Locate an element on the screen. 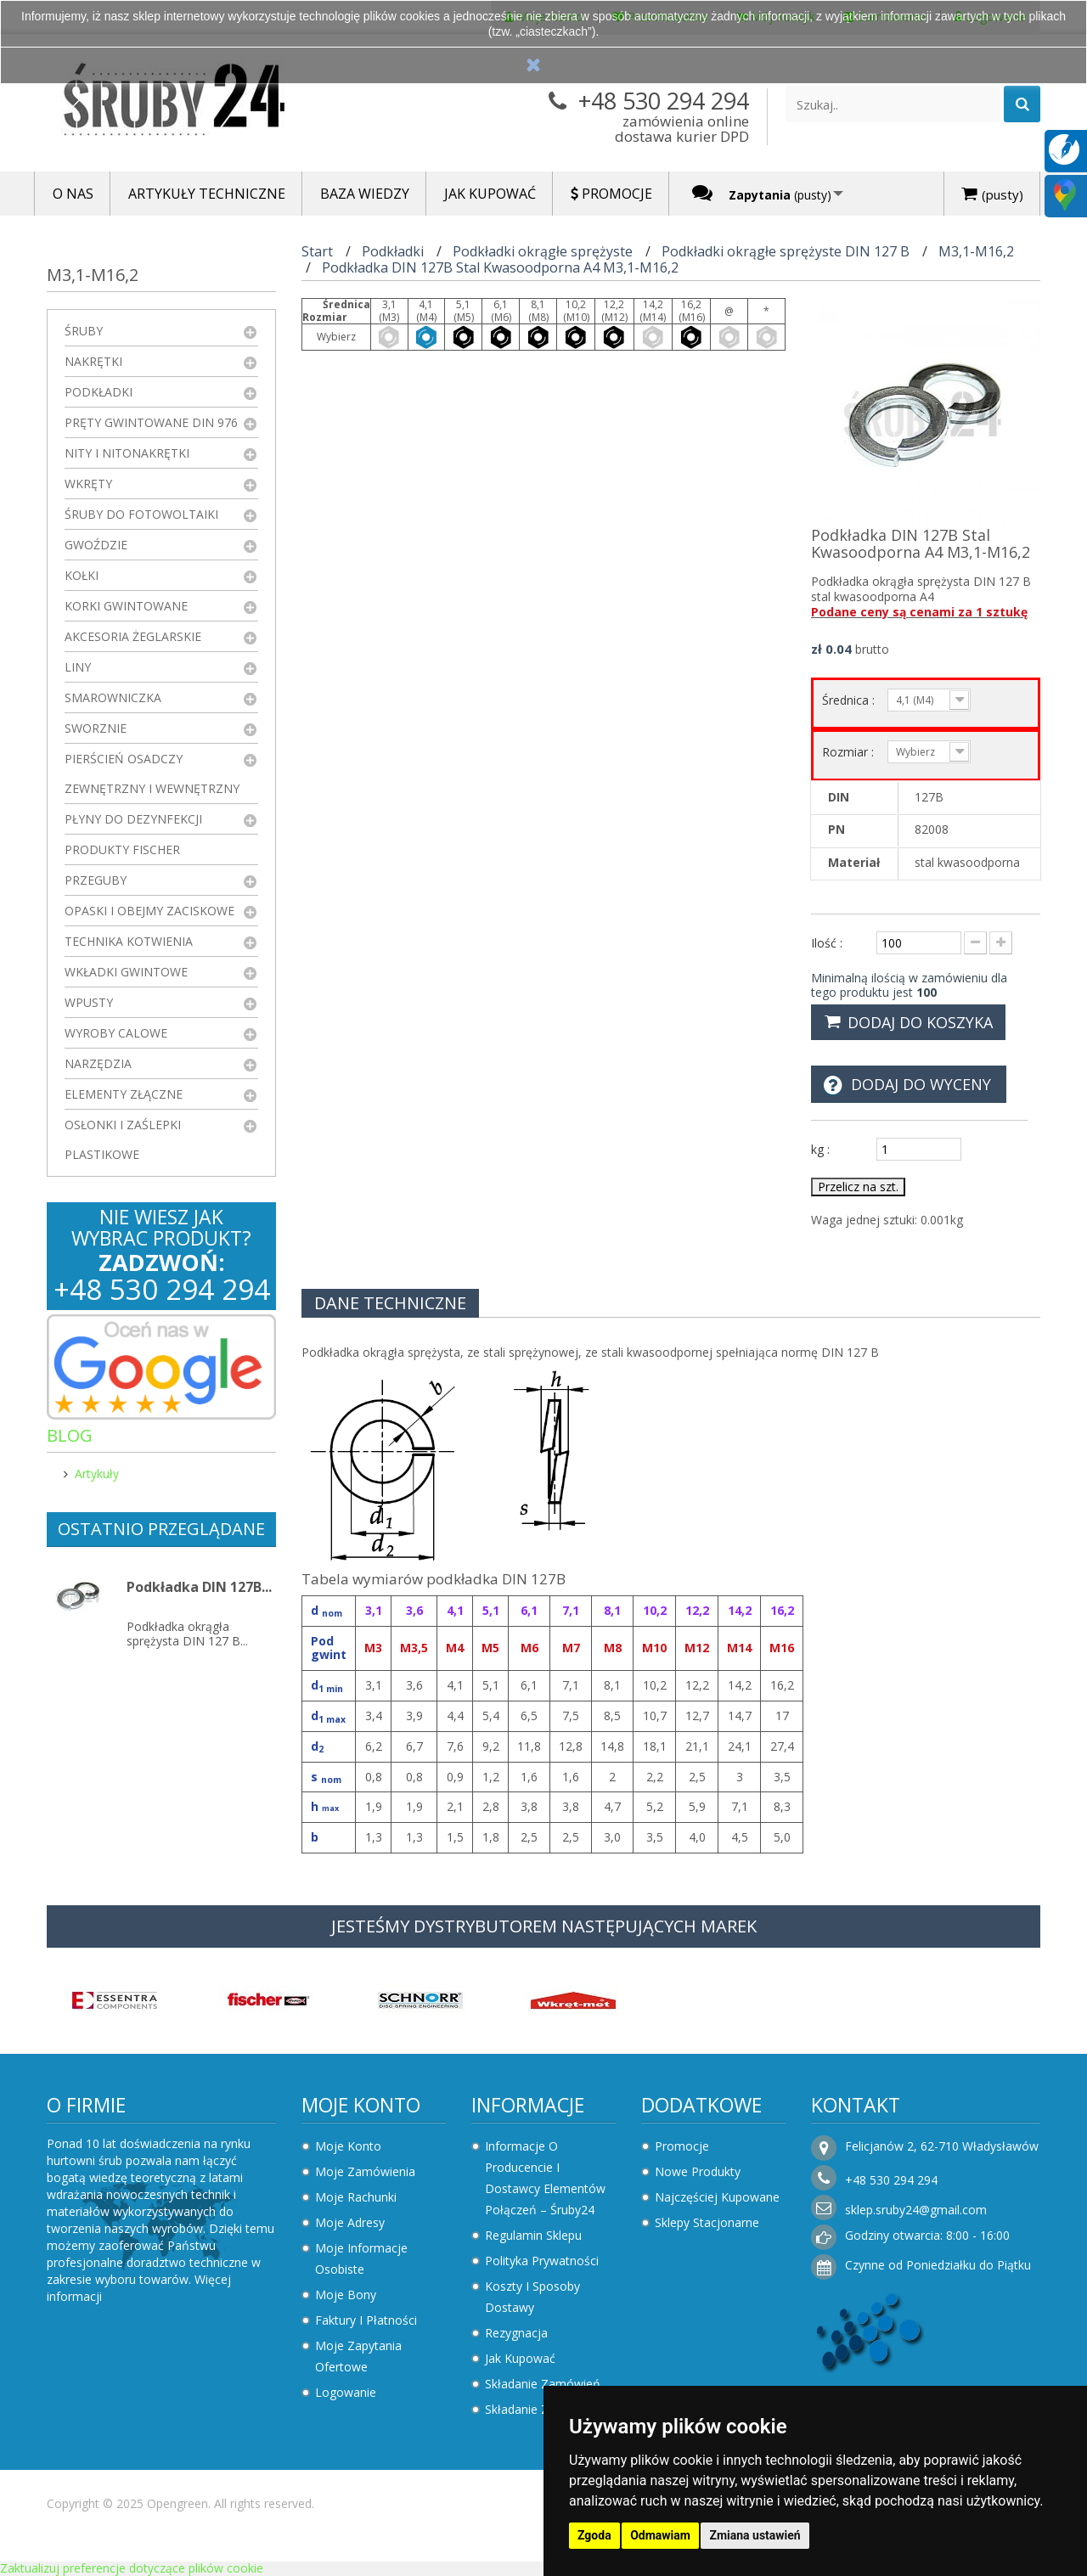 The image size is (1087, 2576). Technika kotwienia is located at coordinates (129, 941).